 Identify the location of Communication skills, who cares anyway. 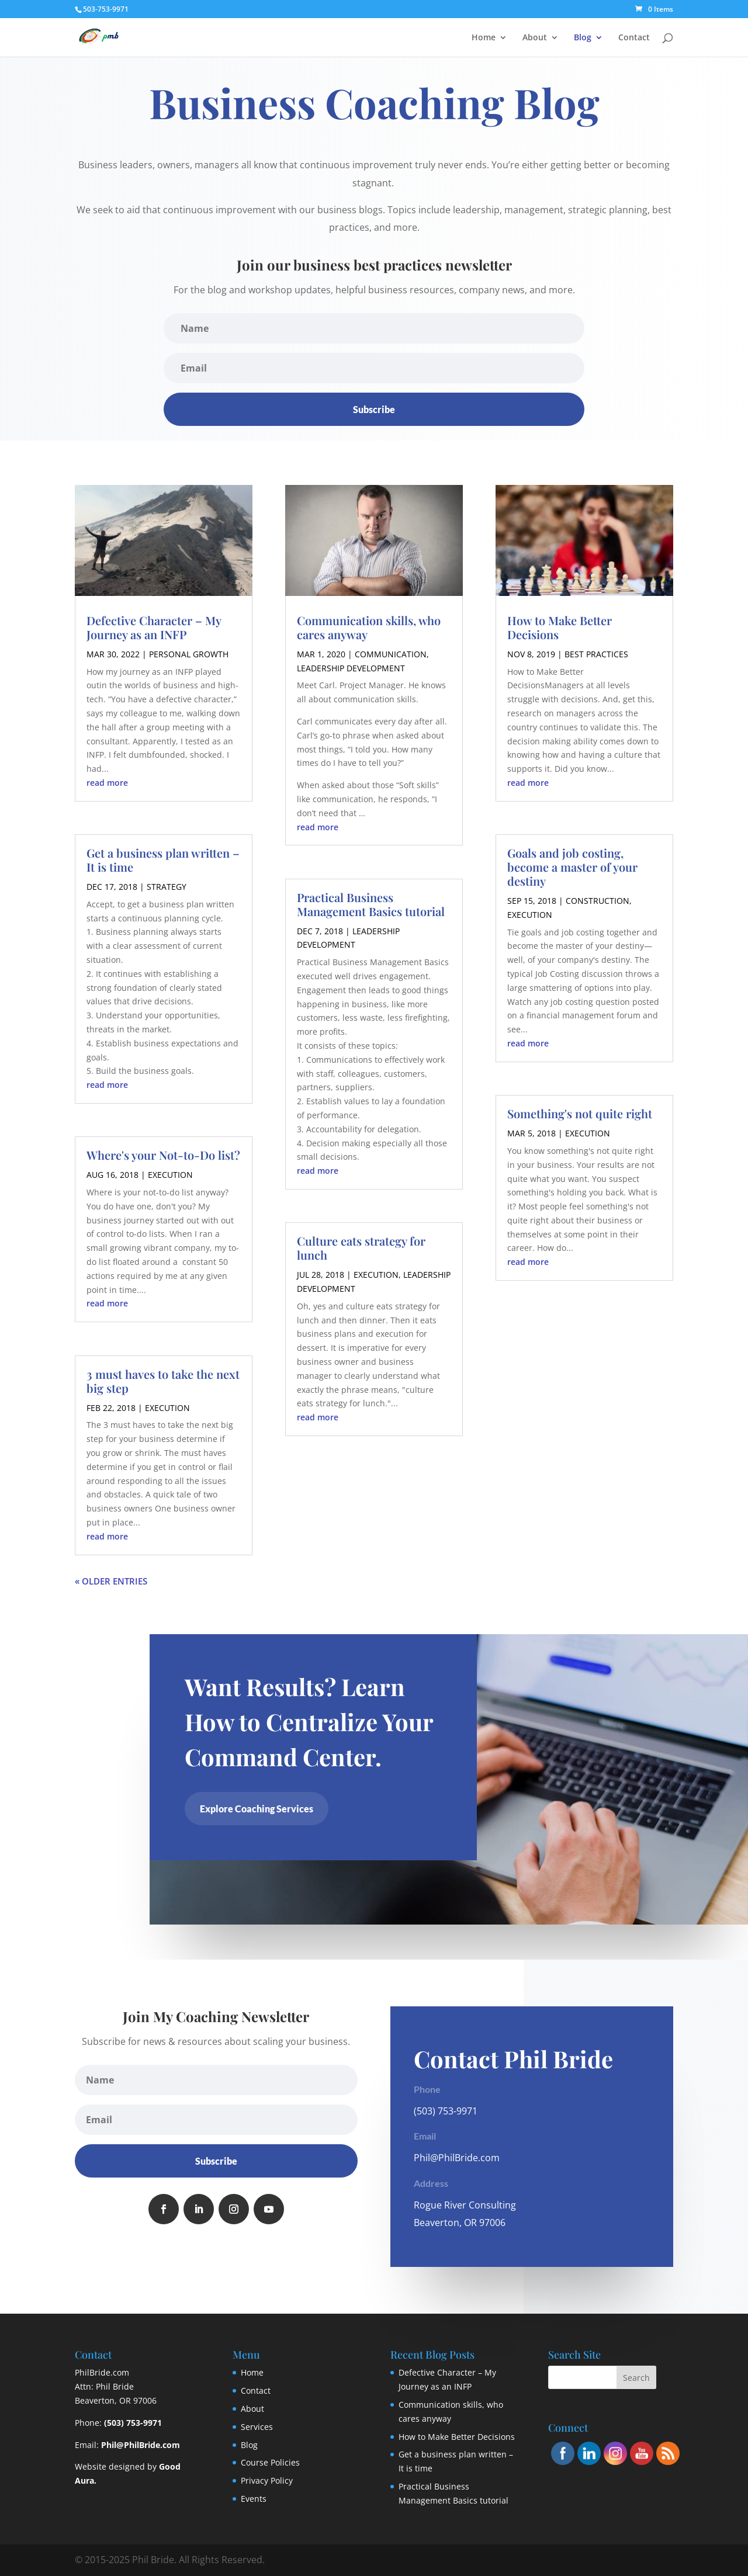
(369, 627).